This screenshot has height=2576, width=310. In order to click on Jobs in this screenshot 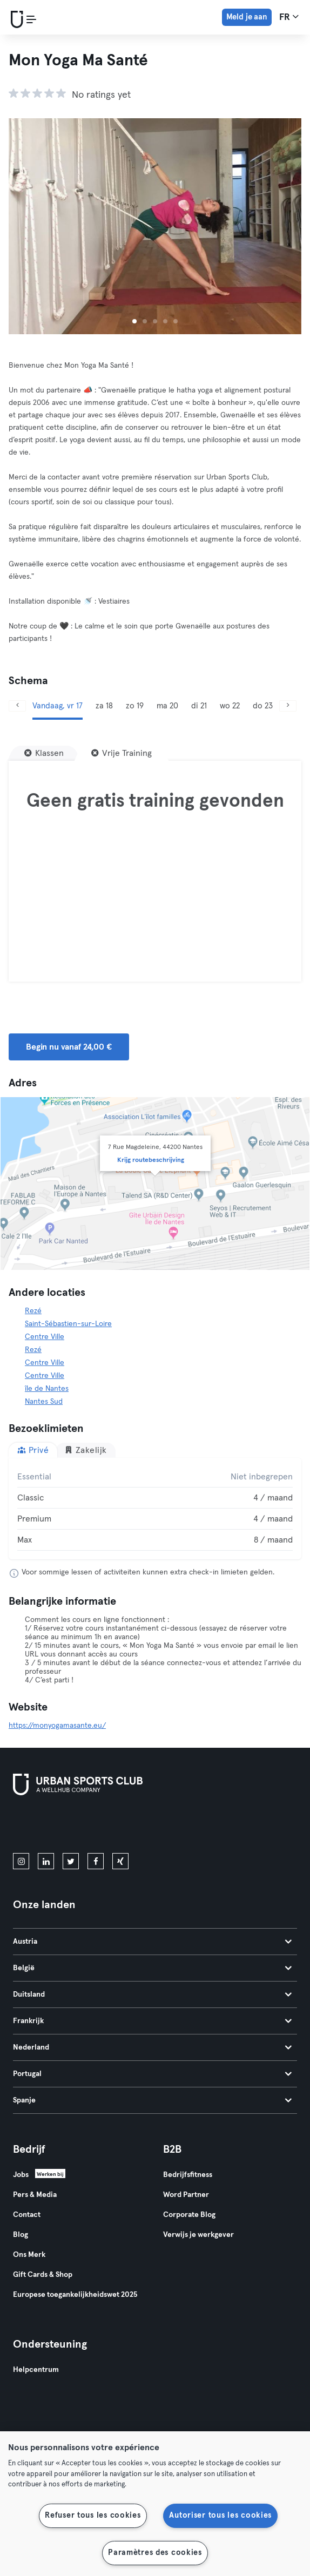, I will do `click(21, 2175)`.